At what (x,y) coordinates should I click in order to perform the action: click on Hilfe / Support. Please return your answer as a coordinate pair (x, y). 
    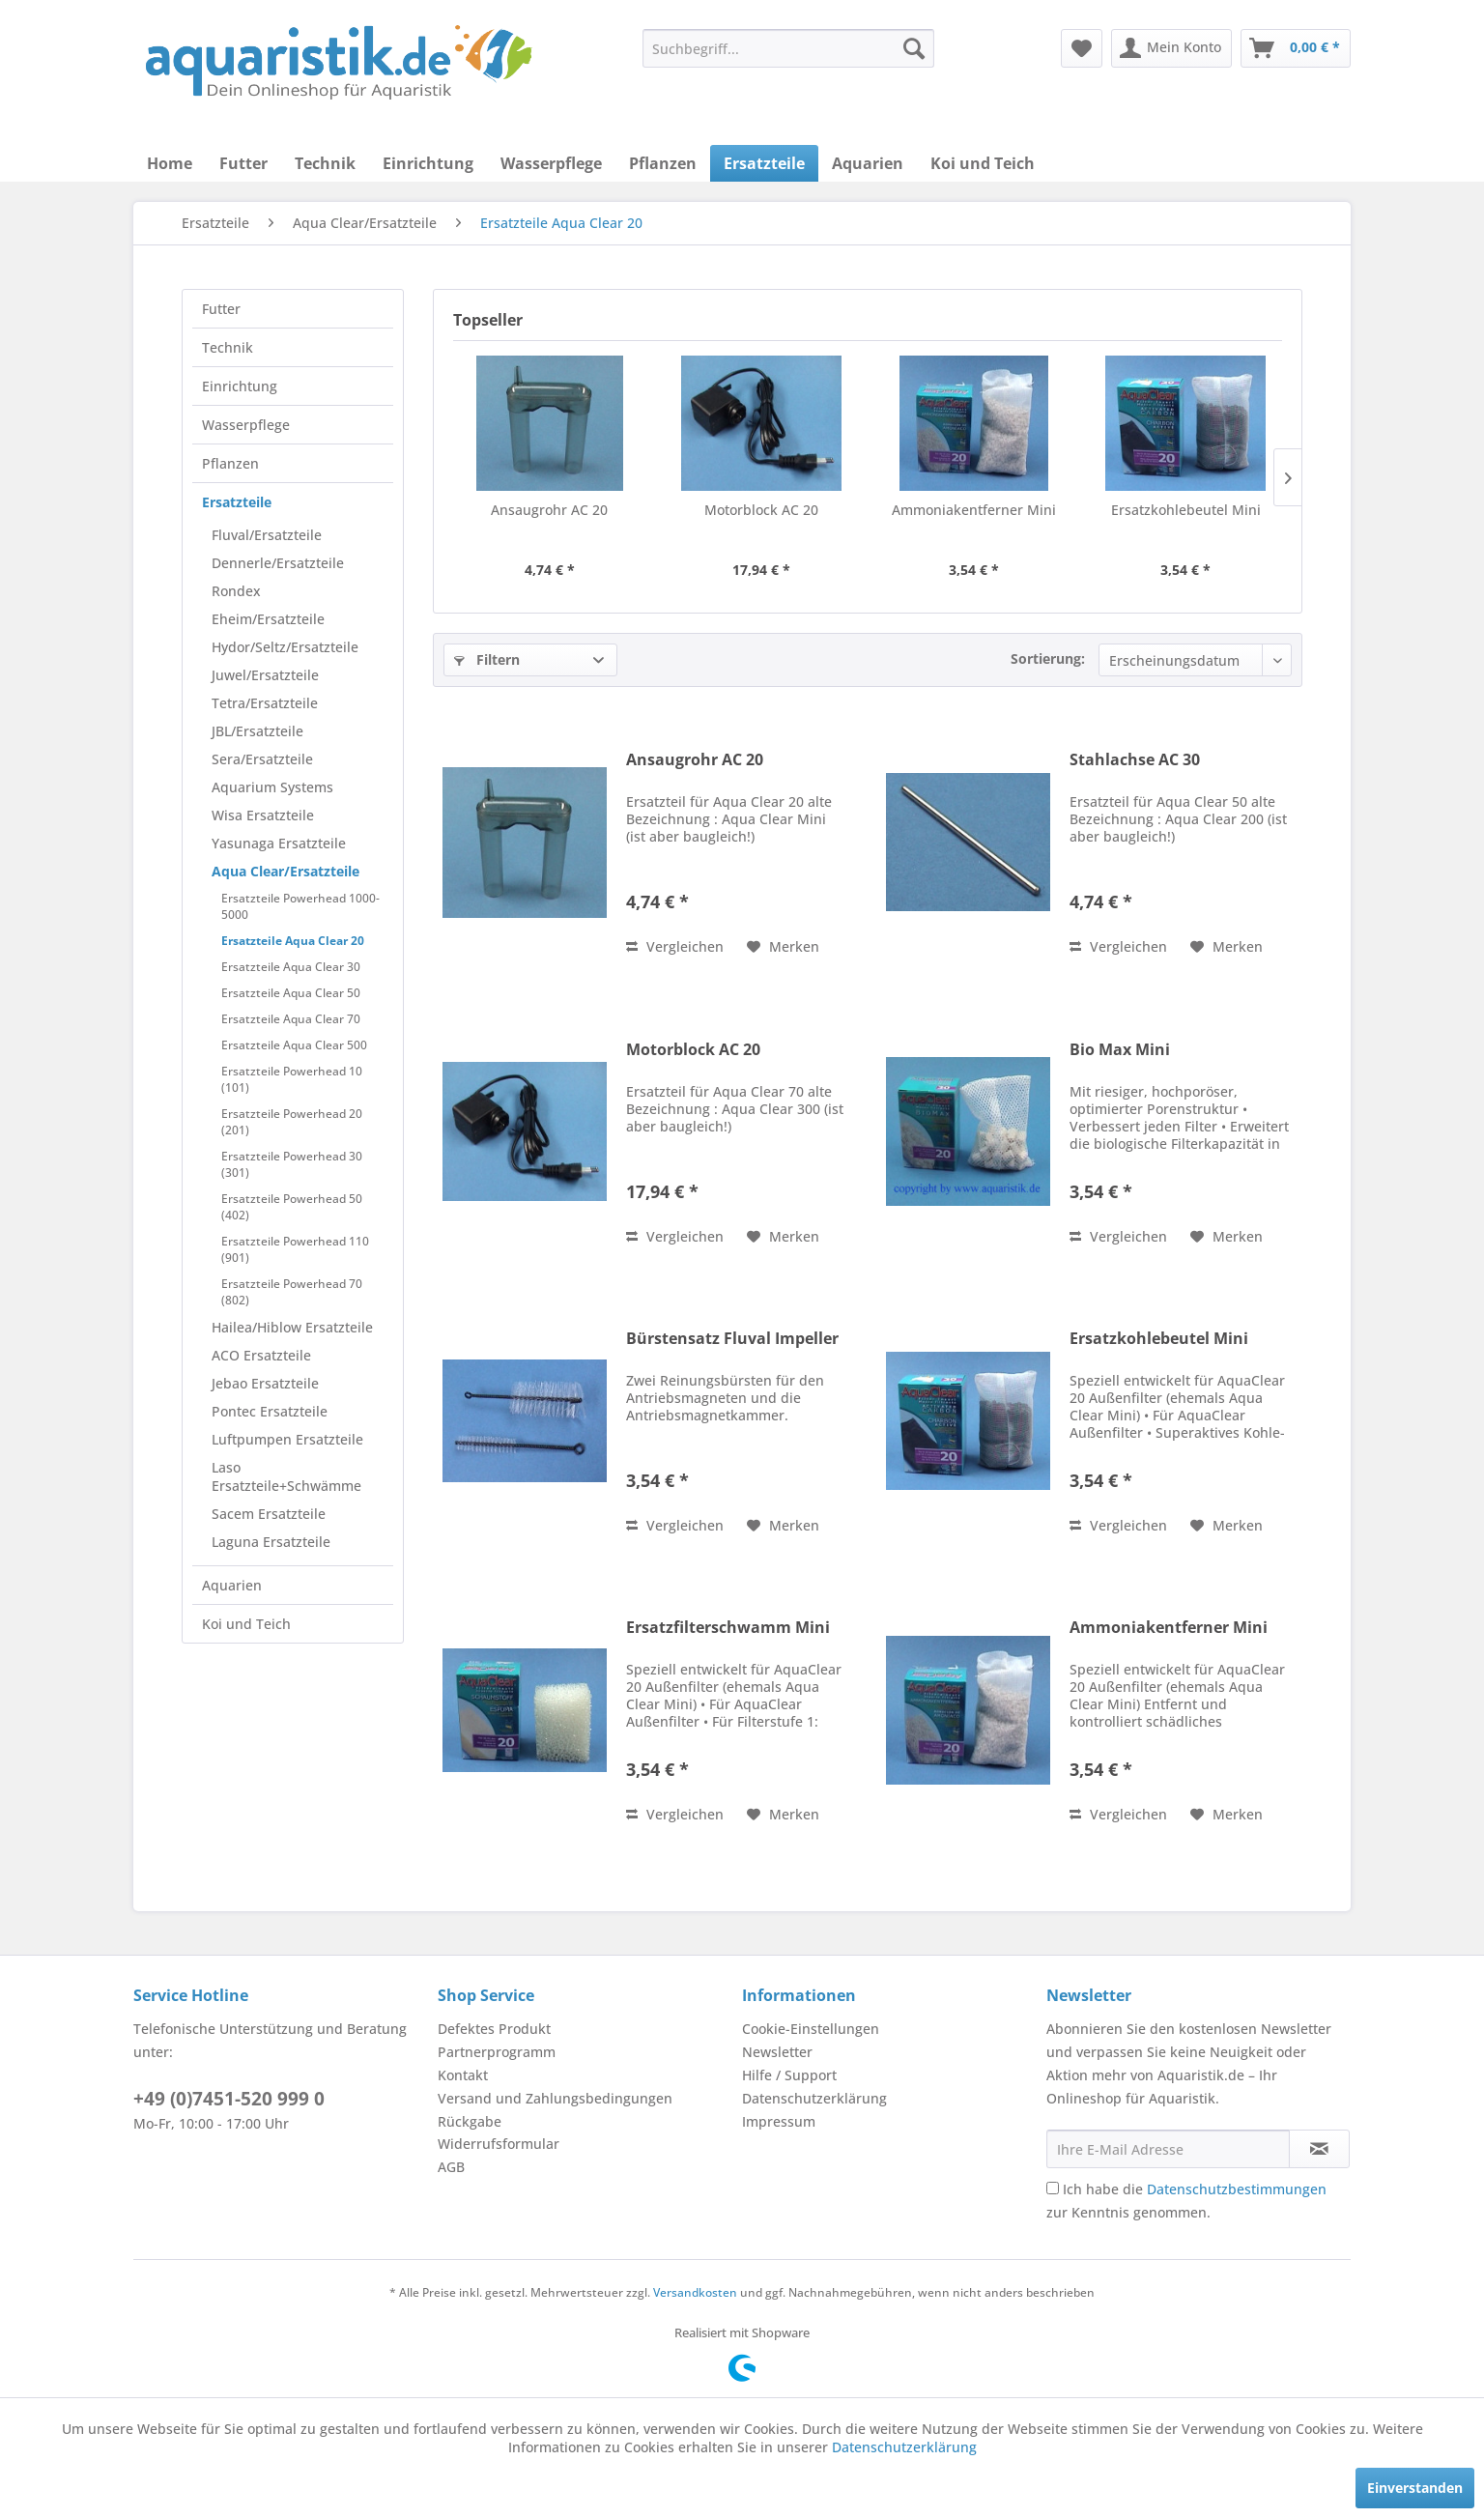
    Looking at the image, I should click on (789, 2075).